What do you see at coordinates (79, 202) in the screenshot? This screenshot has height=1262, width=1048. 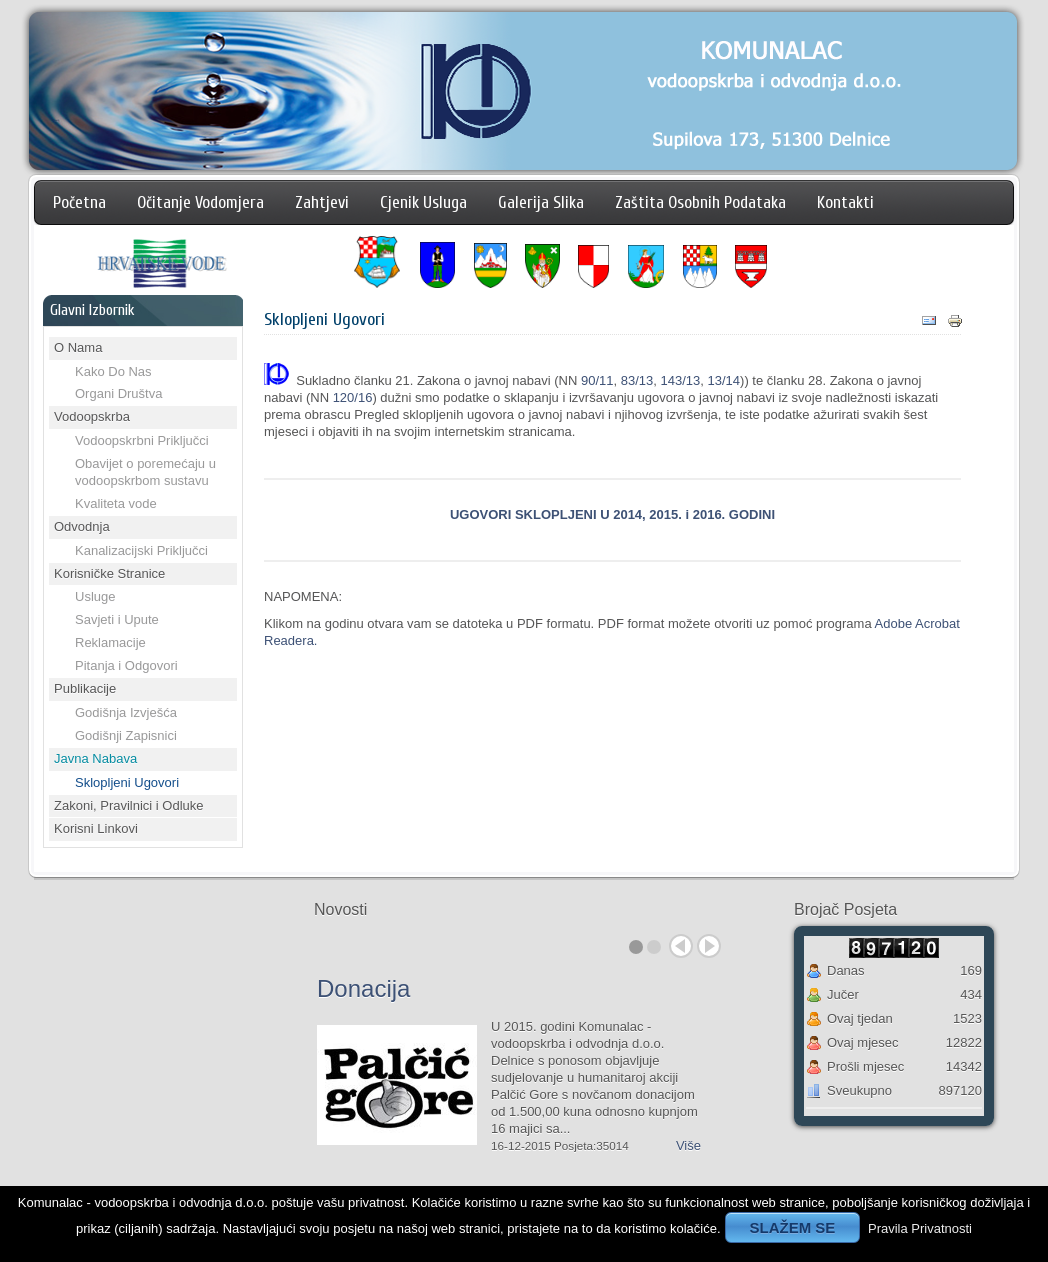 I see `Početna` at bounding box center [79, 202].